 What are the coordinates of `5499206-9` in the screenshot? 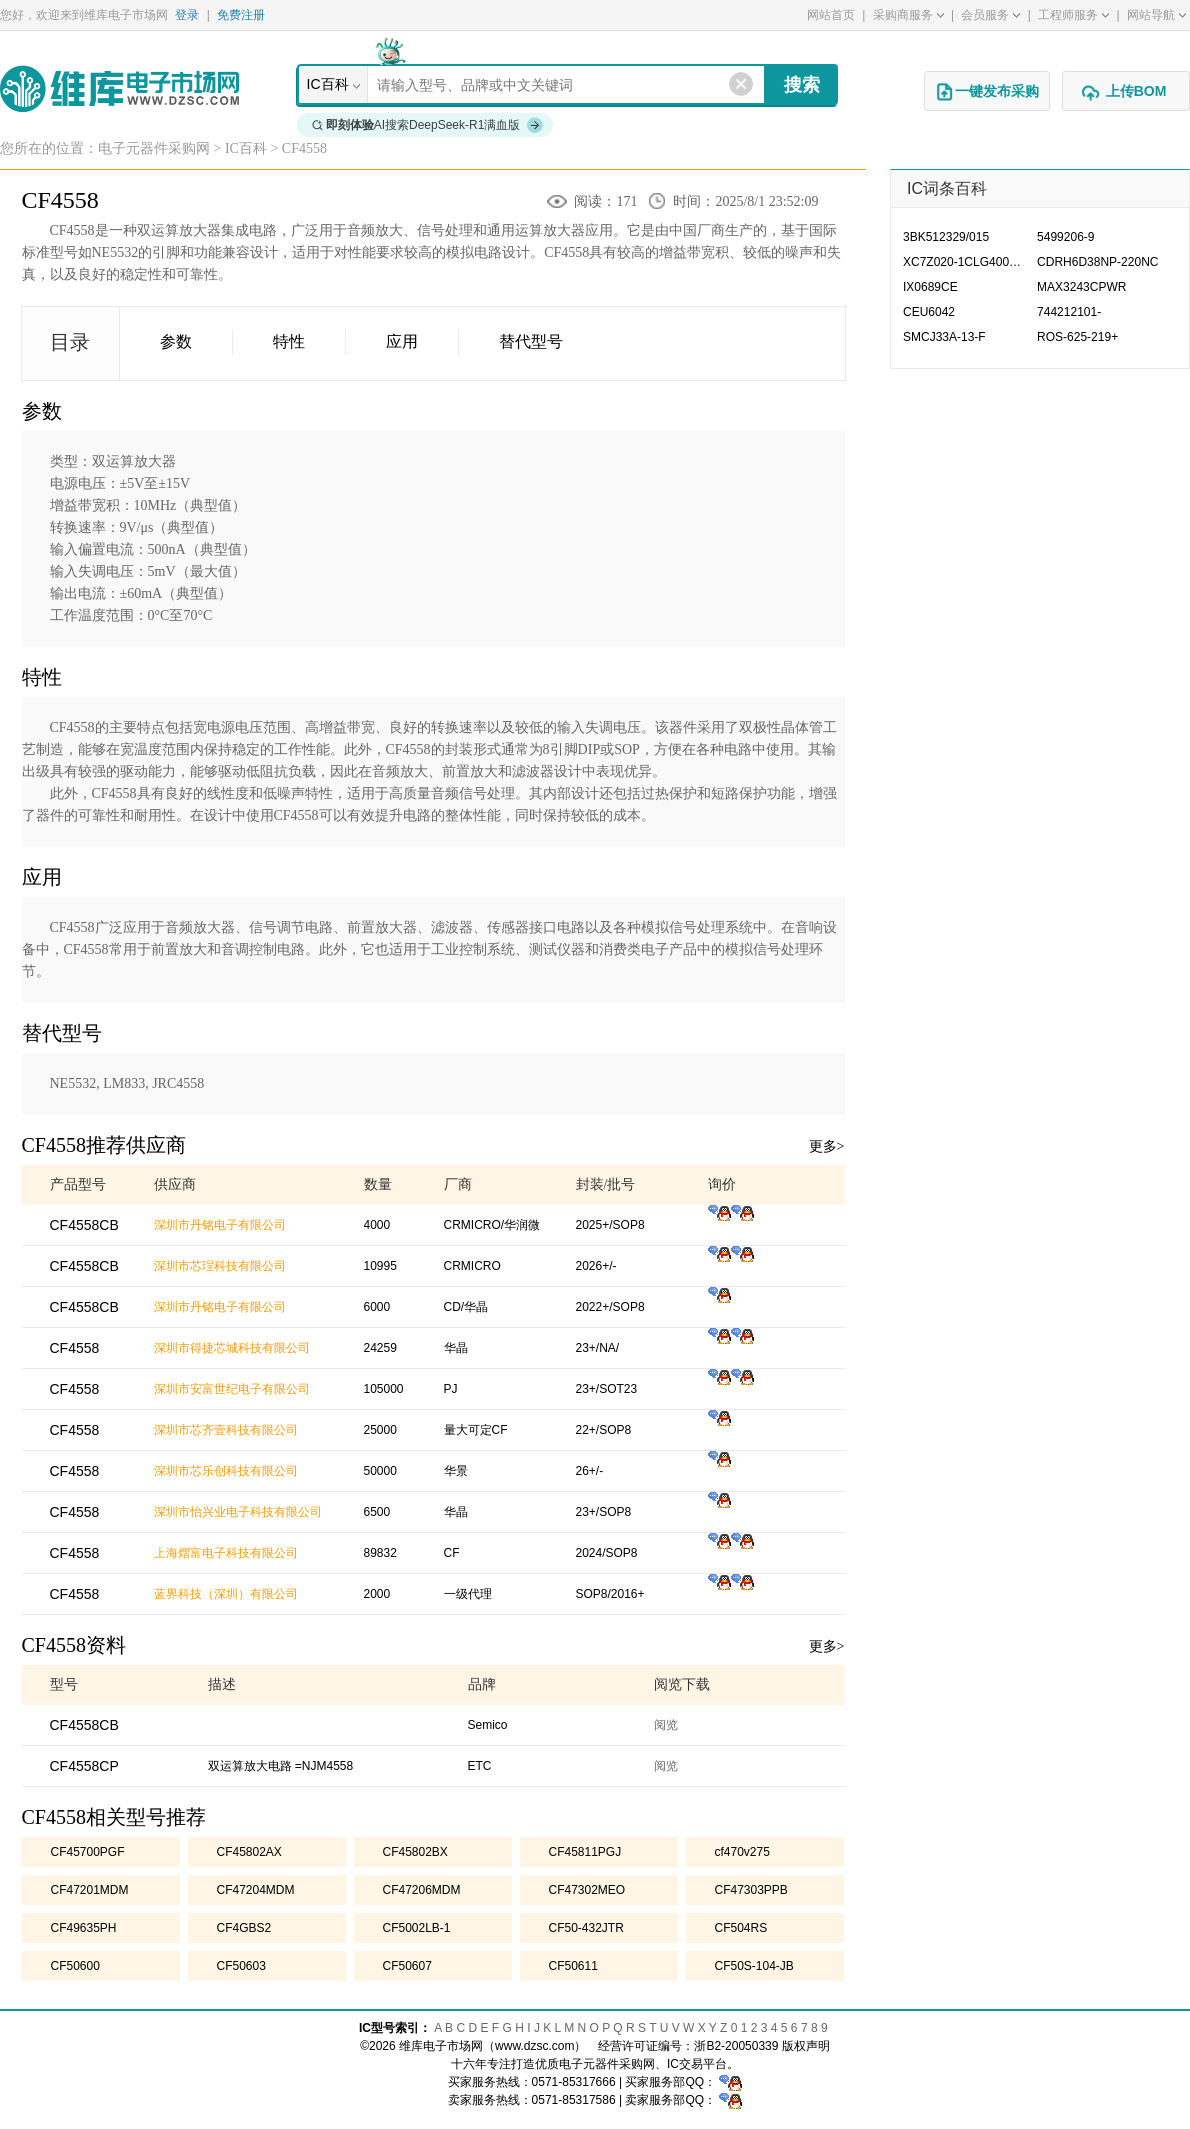 It's located at (1065, 237).